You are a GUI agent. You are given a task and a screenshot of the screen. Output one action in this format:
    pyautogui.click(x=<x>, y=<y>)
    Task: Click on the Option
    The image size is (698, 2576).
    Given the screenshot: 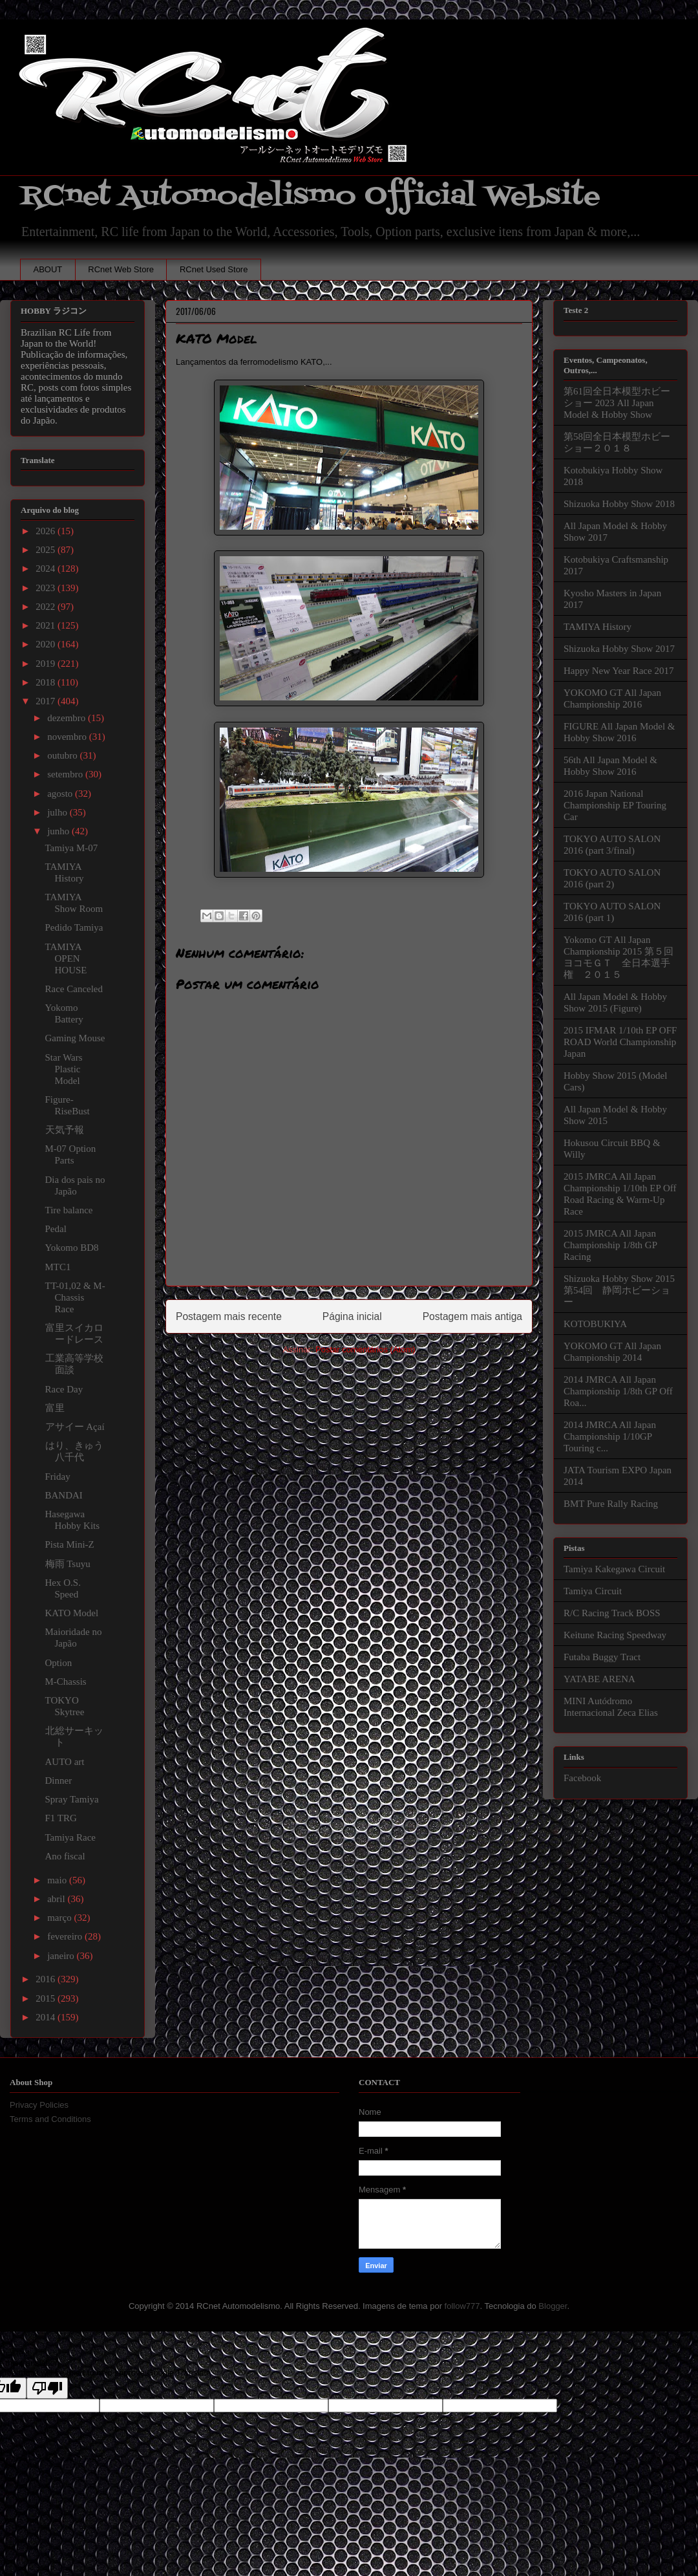 What is the action you would take?
    pyautogui.click(x=58, y=1663)
    